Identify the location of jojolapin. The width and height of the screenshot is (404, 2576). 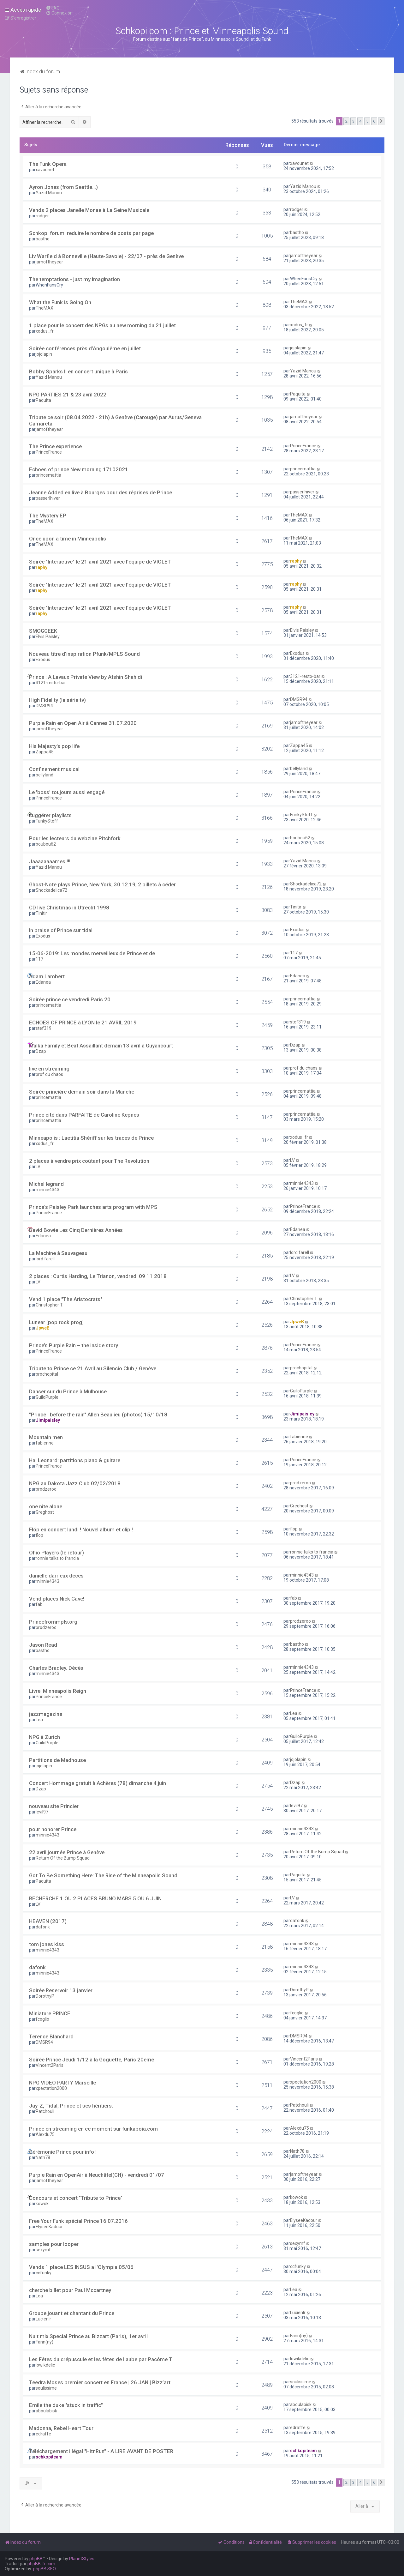
(44, 354).